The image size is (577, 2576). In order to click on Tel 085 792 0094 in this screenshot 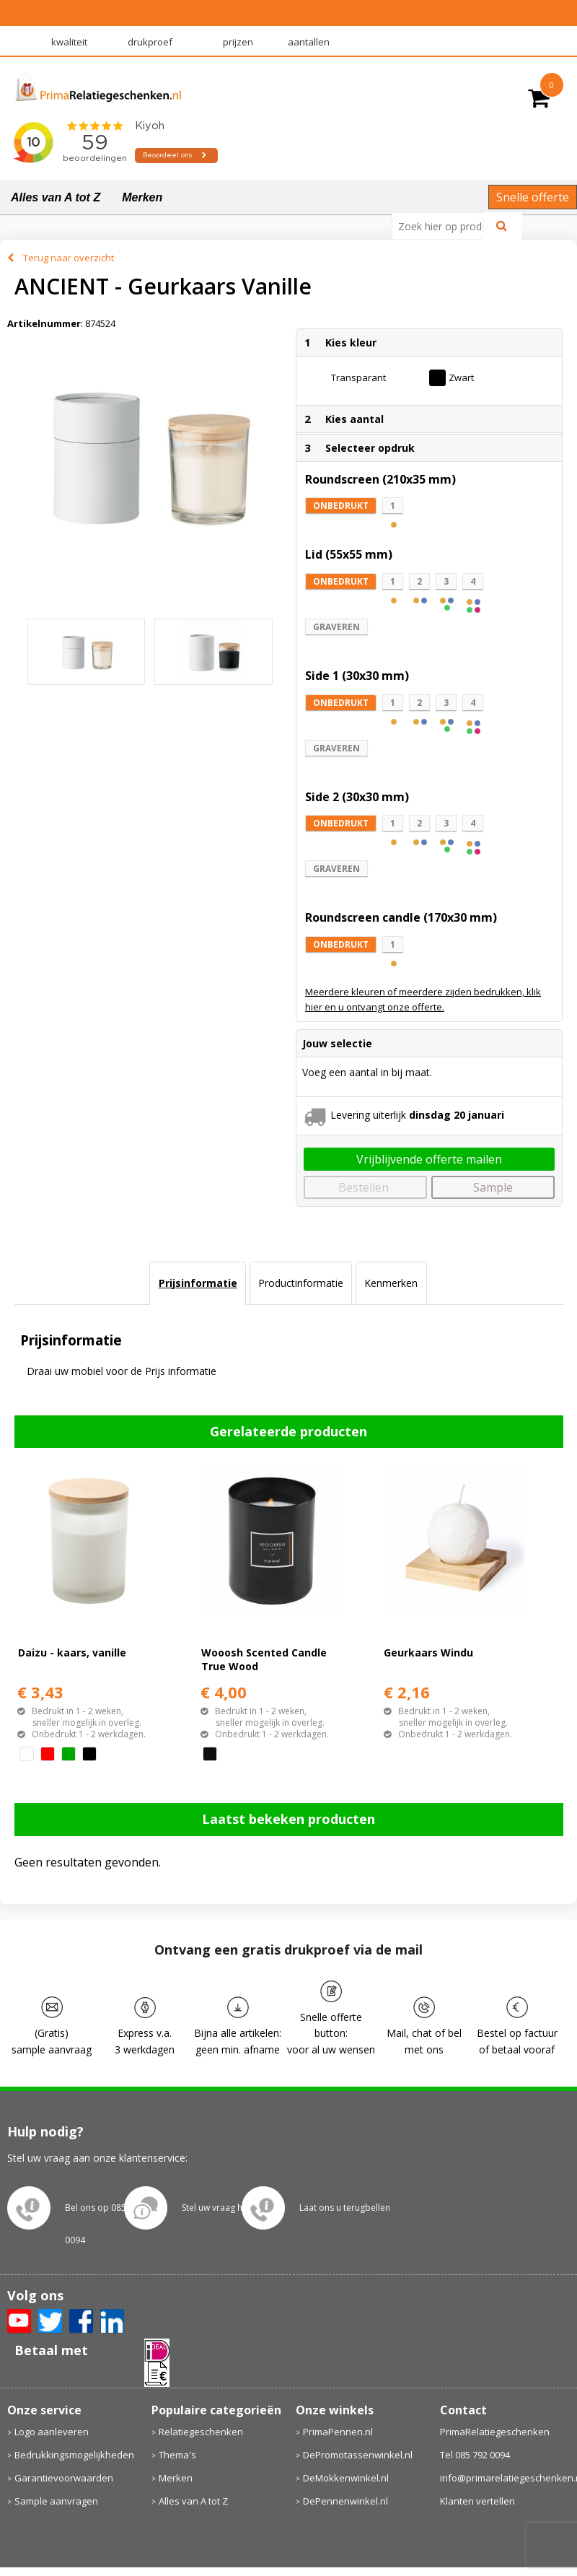, I will do `click(475, 2454)`.